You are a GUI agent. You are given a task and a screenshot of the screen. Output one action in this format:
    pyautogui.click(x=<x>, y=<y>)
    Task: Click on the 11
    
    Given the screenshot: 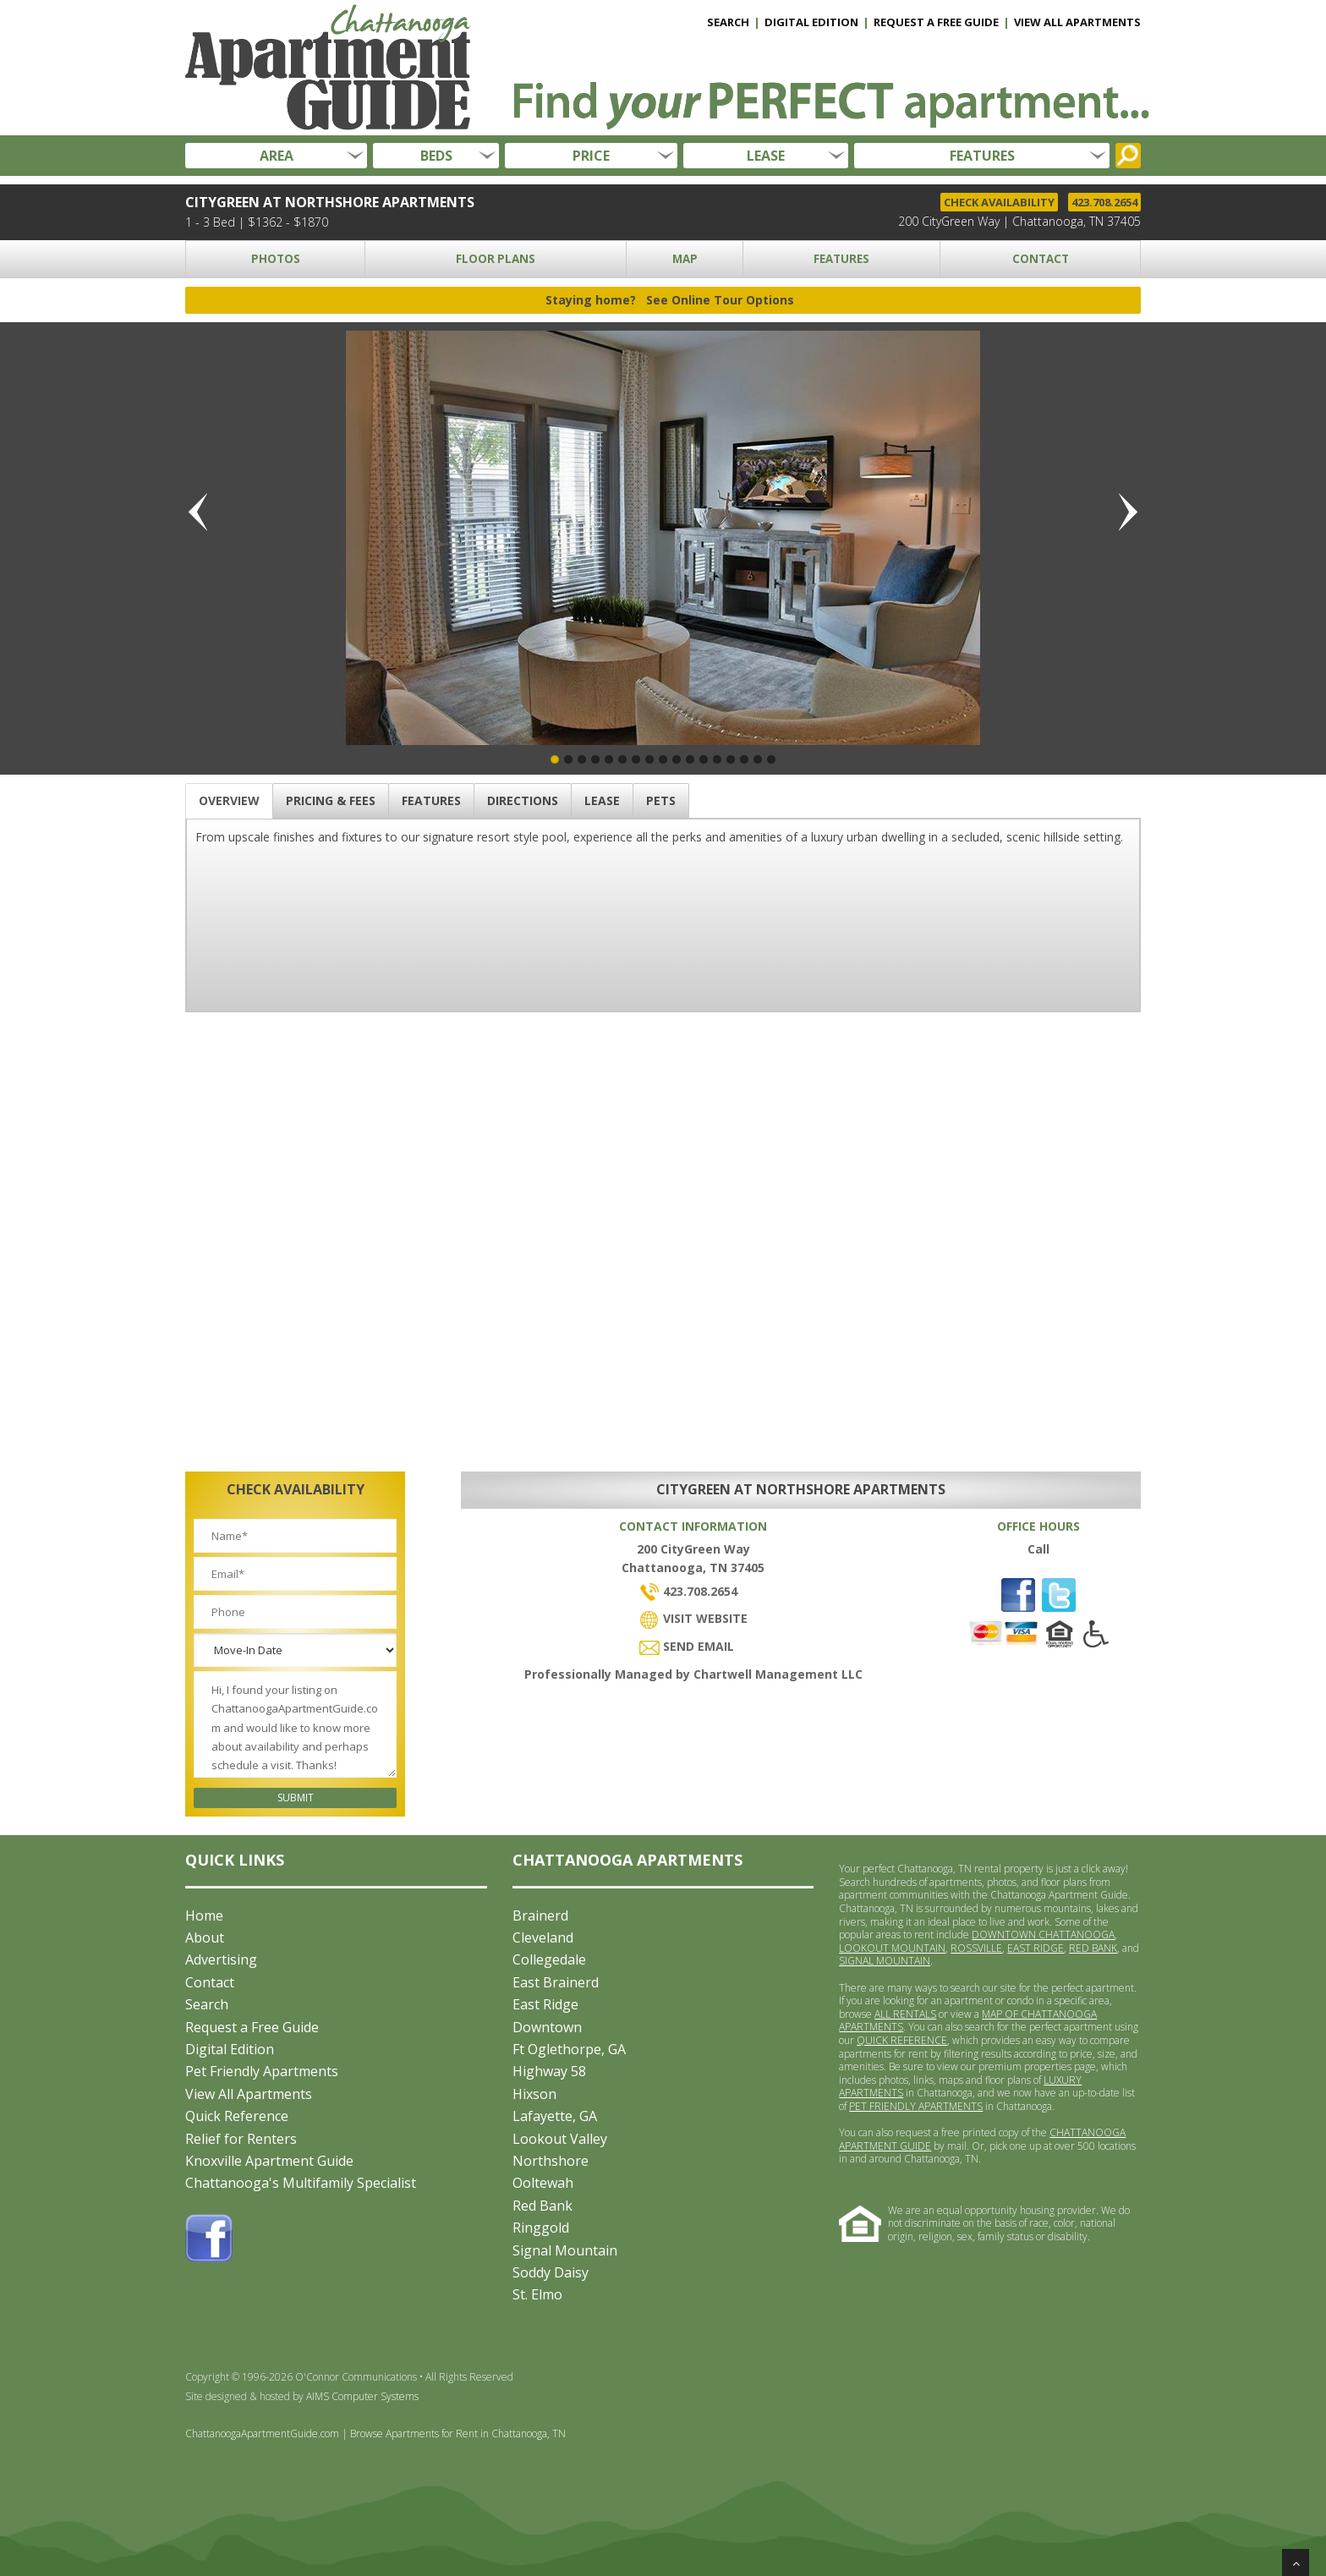 What is the action you would take?
    pyautogui.click(x=690, y=759)
    